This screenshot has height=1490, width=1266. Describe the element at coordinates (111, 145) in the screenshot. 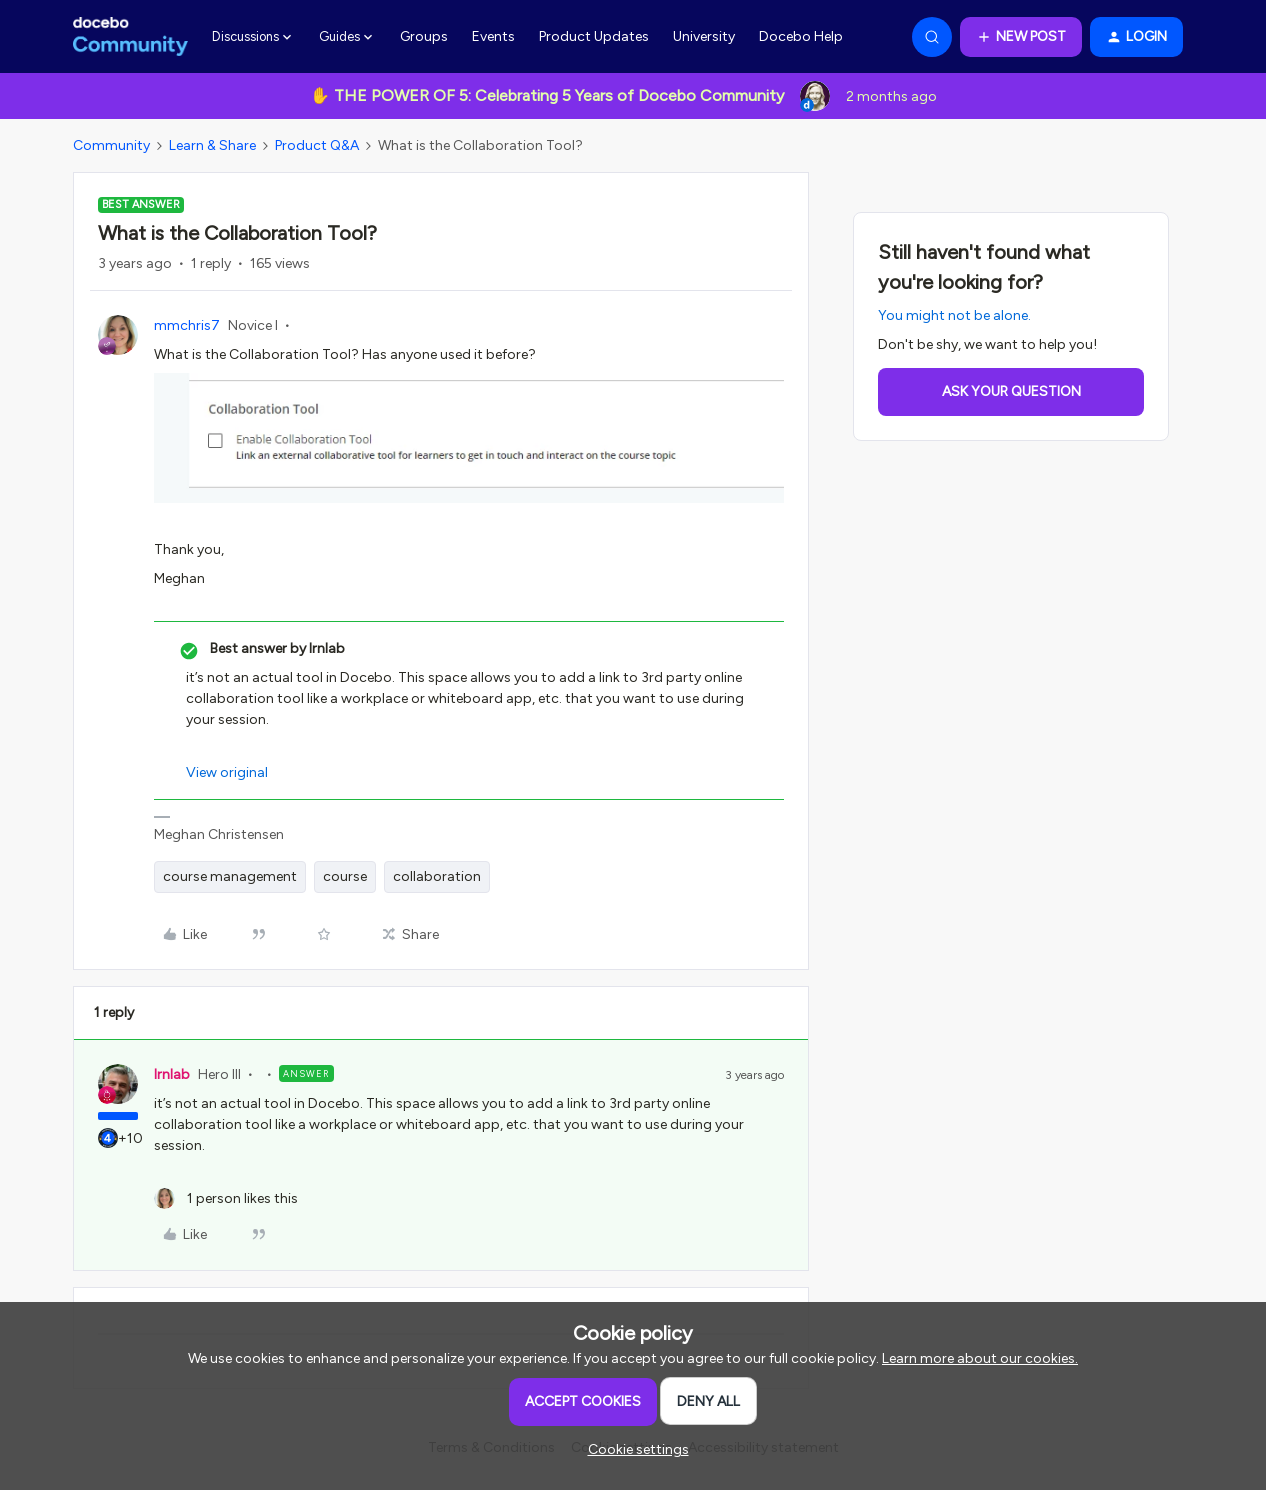

I see `Community` at that location.